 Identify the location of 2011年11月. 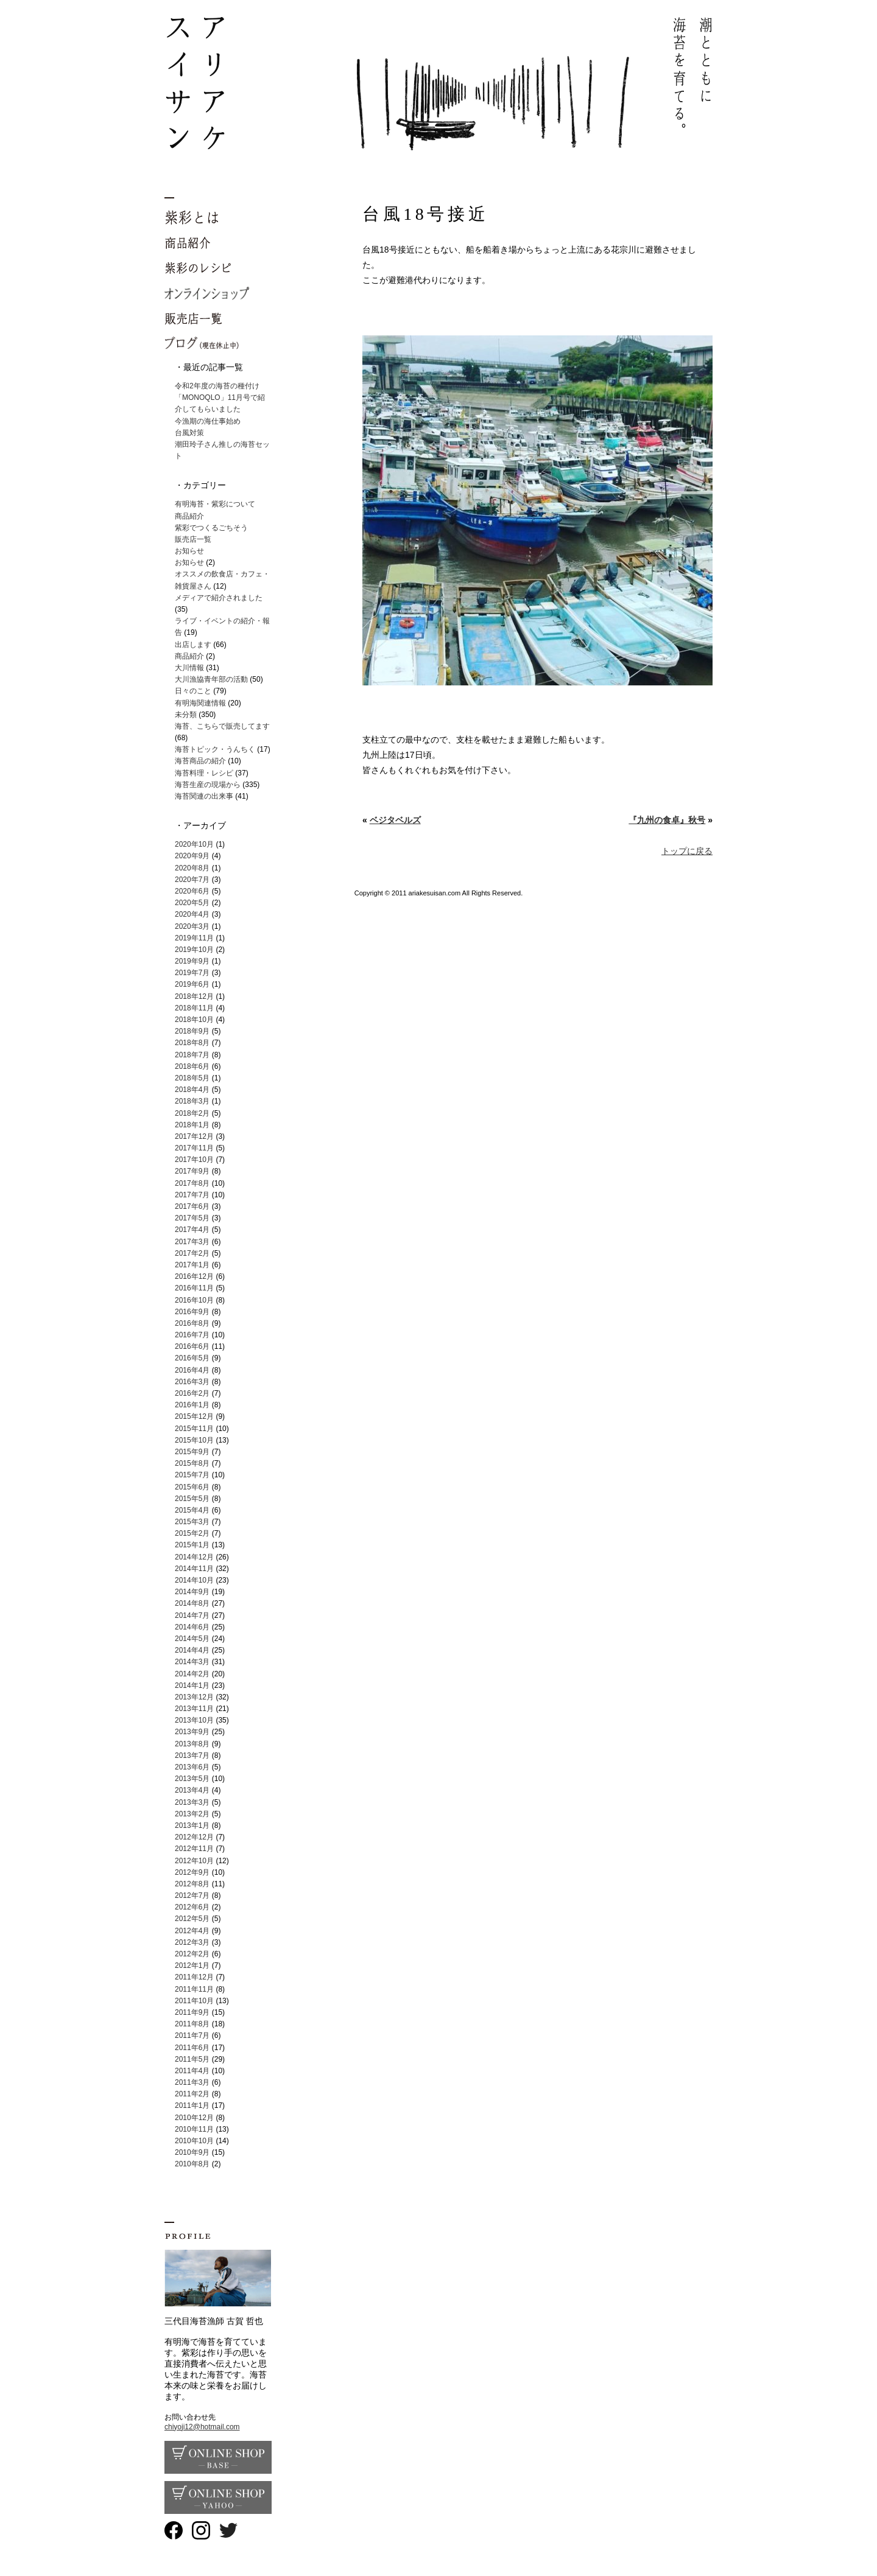
(194, 1989).